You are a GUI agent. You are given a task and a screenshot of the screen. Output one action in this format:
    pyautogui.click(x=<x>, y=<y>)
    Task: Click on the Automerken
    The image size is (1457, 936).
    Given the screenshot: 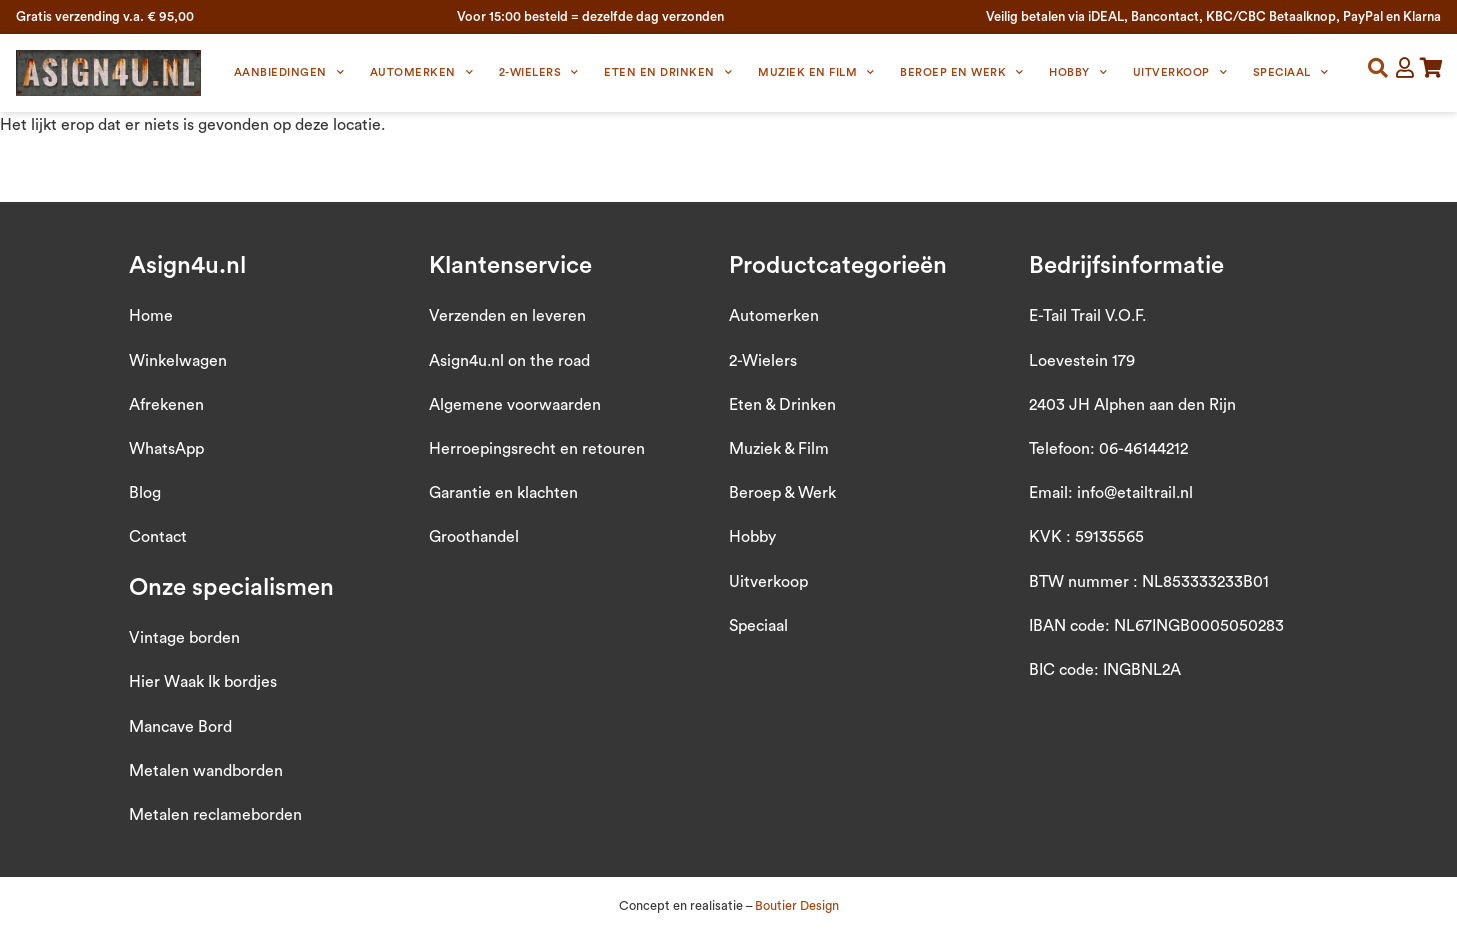 What is the action you would take?
    pyautogui.click(x=422, y=73)
    